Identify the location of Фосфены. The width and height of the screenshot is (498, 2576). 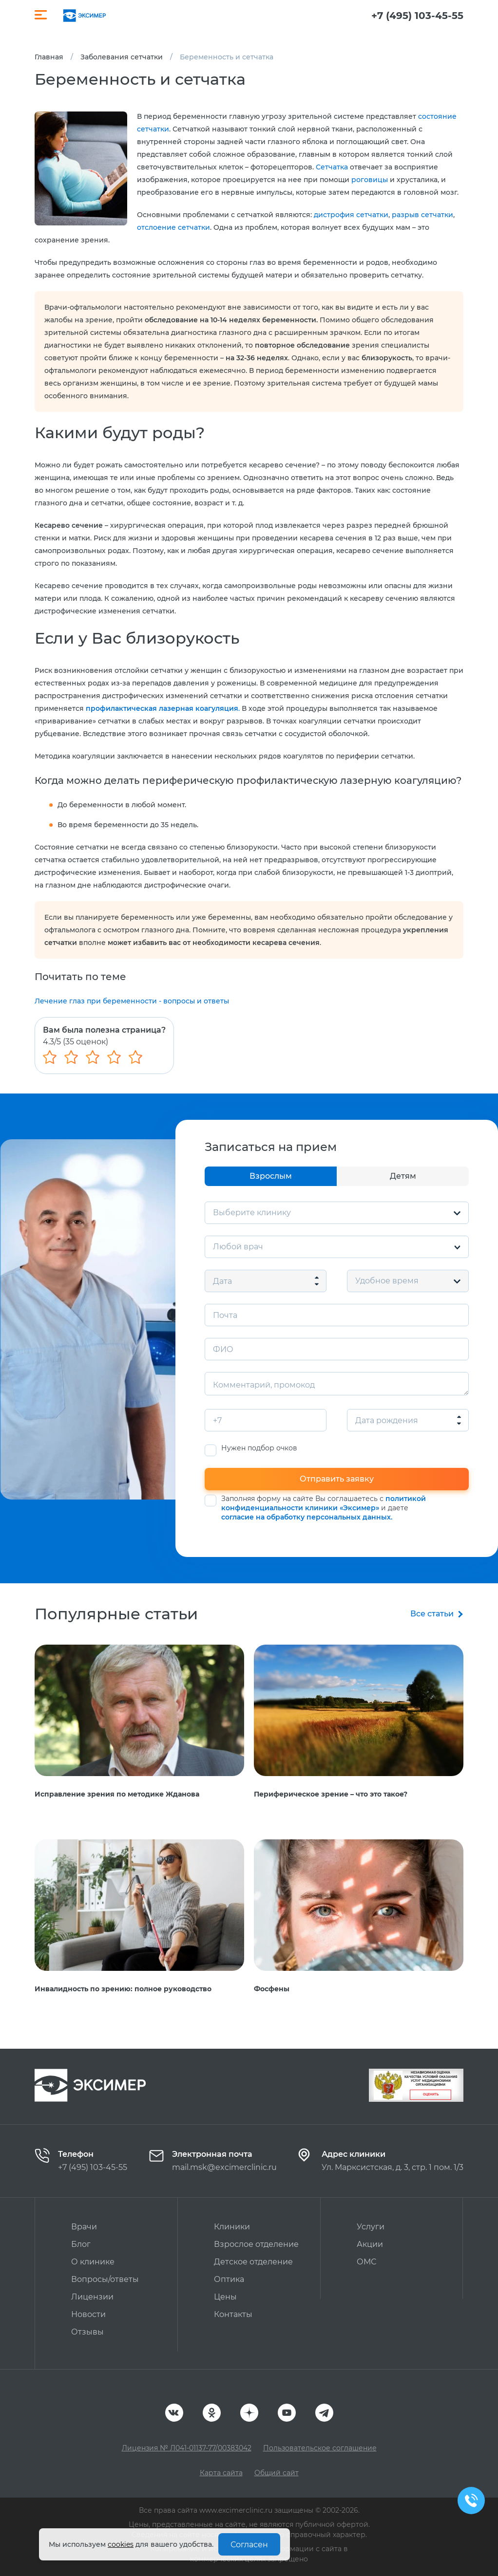
(271, 1988).